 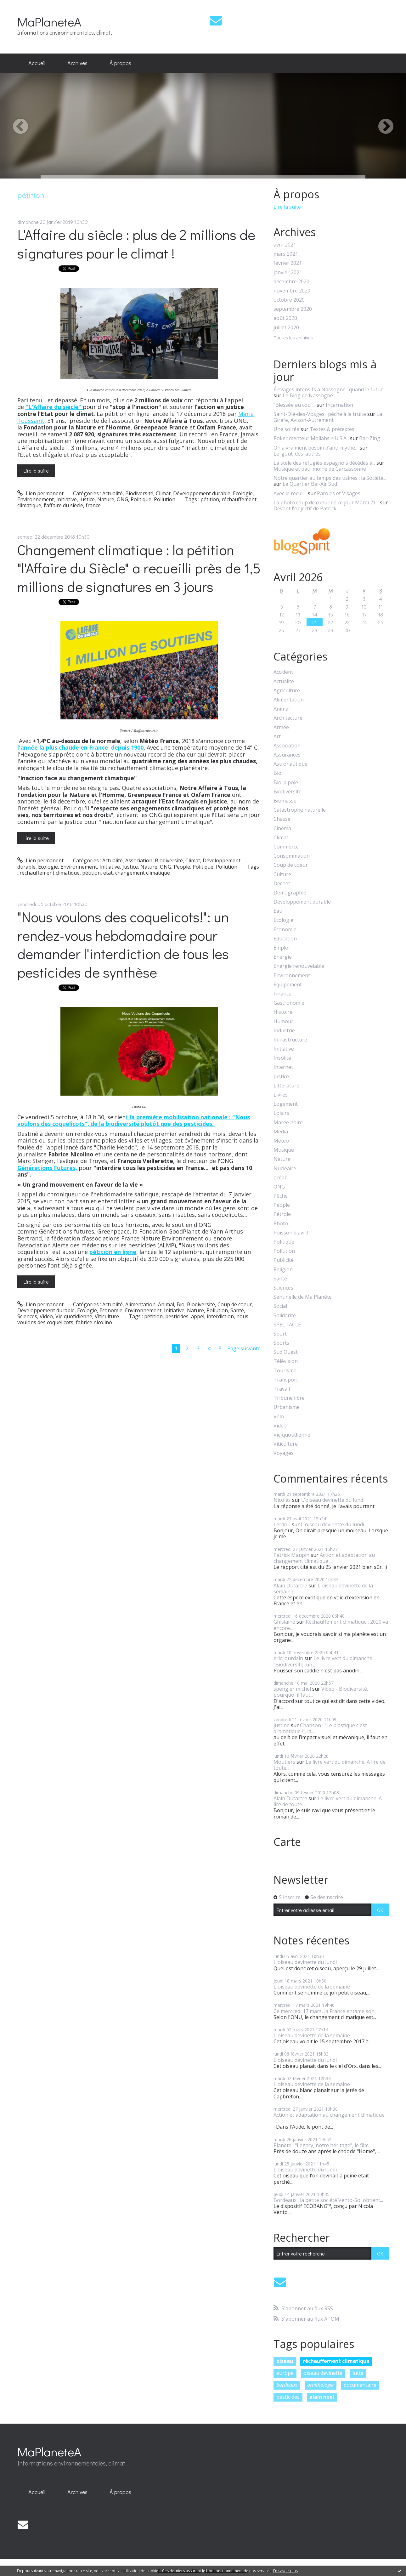 What do you see at coordinates (77, 63) in the screenshot?
I see `Archives` at bounding box center [77, 63].